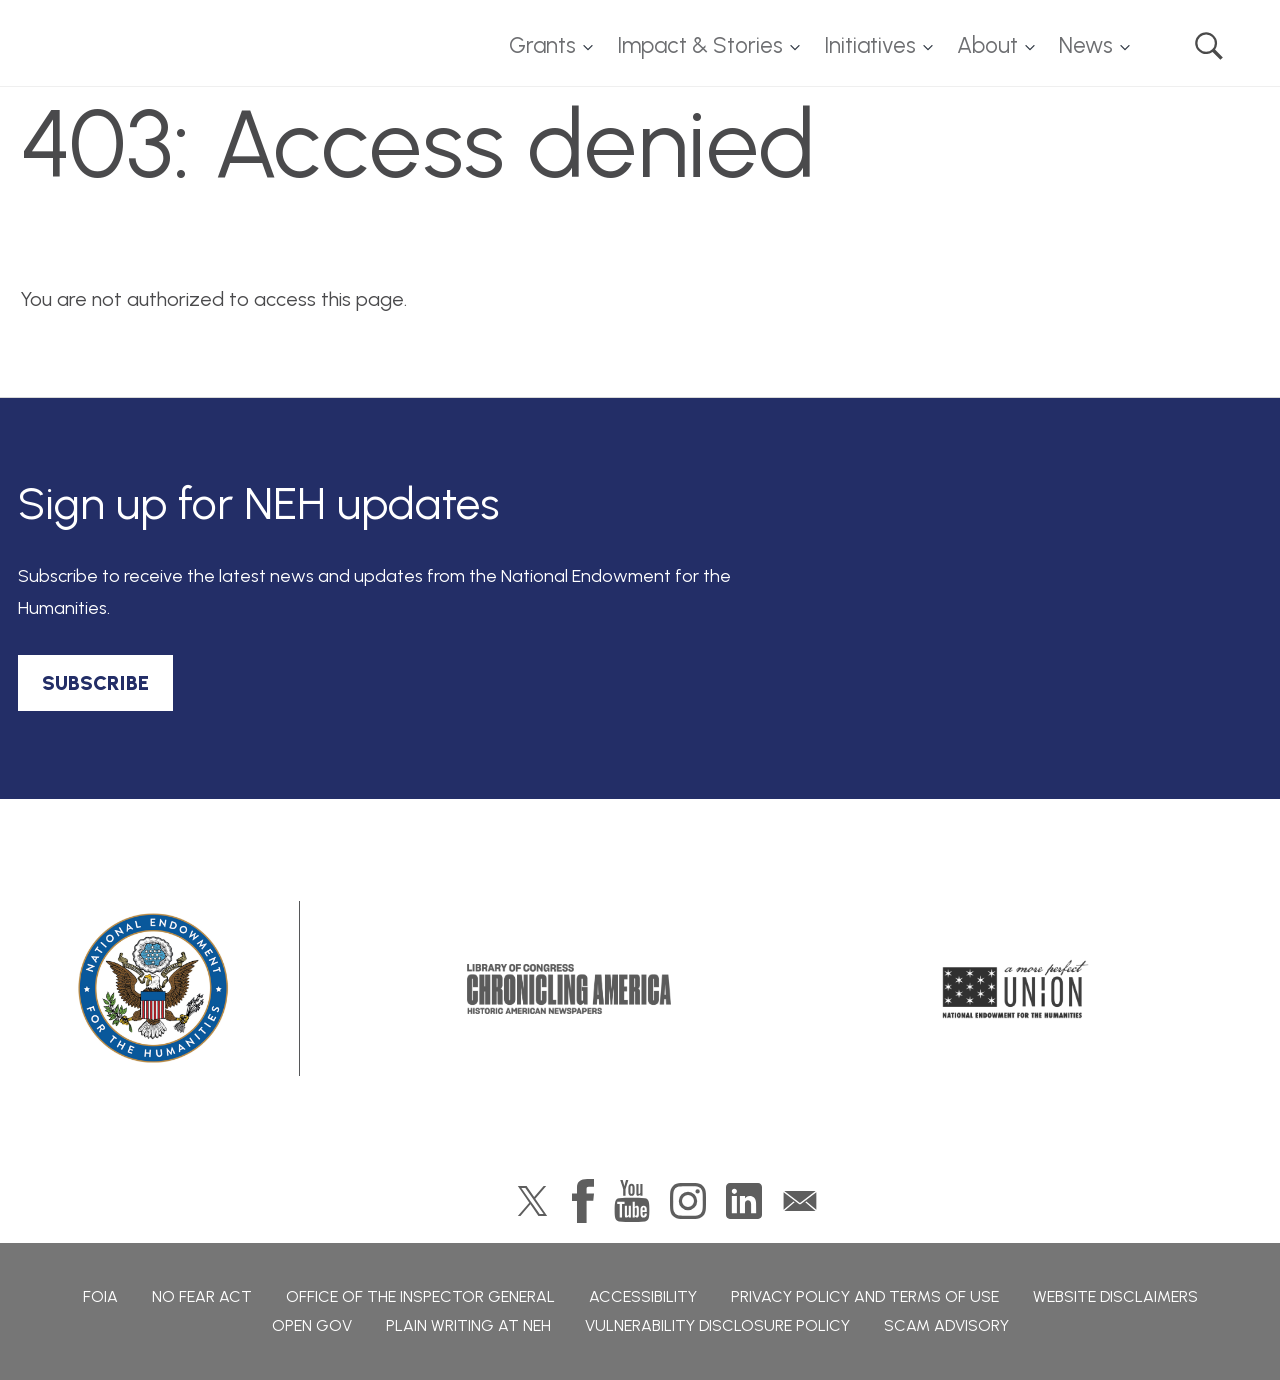 This screenshot has width=1280, height=1380. What do you see at coordinates (946, 1325) in the screenshot?
I see `Scam Advisory` at bounding box center [946, 1325].